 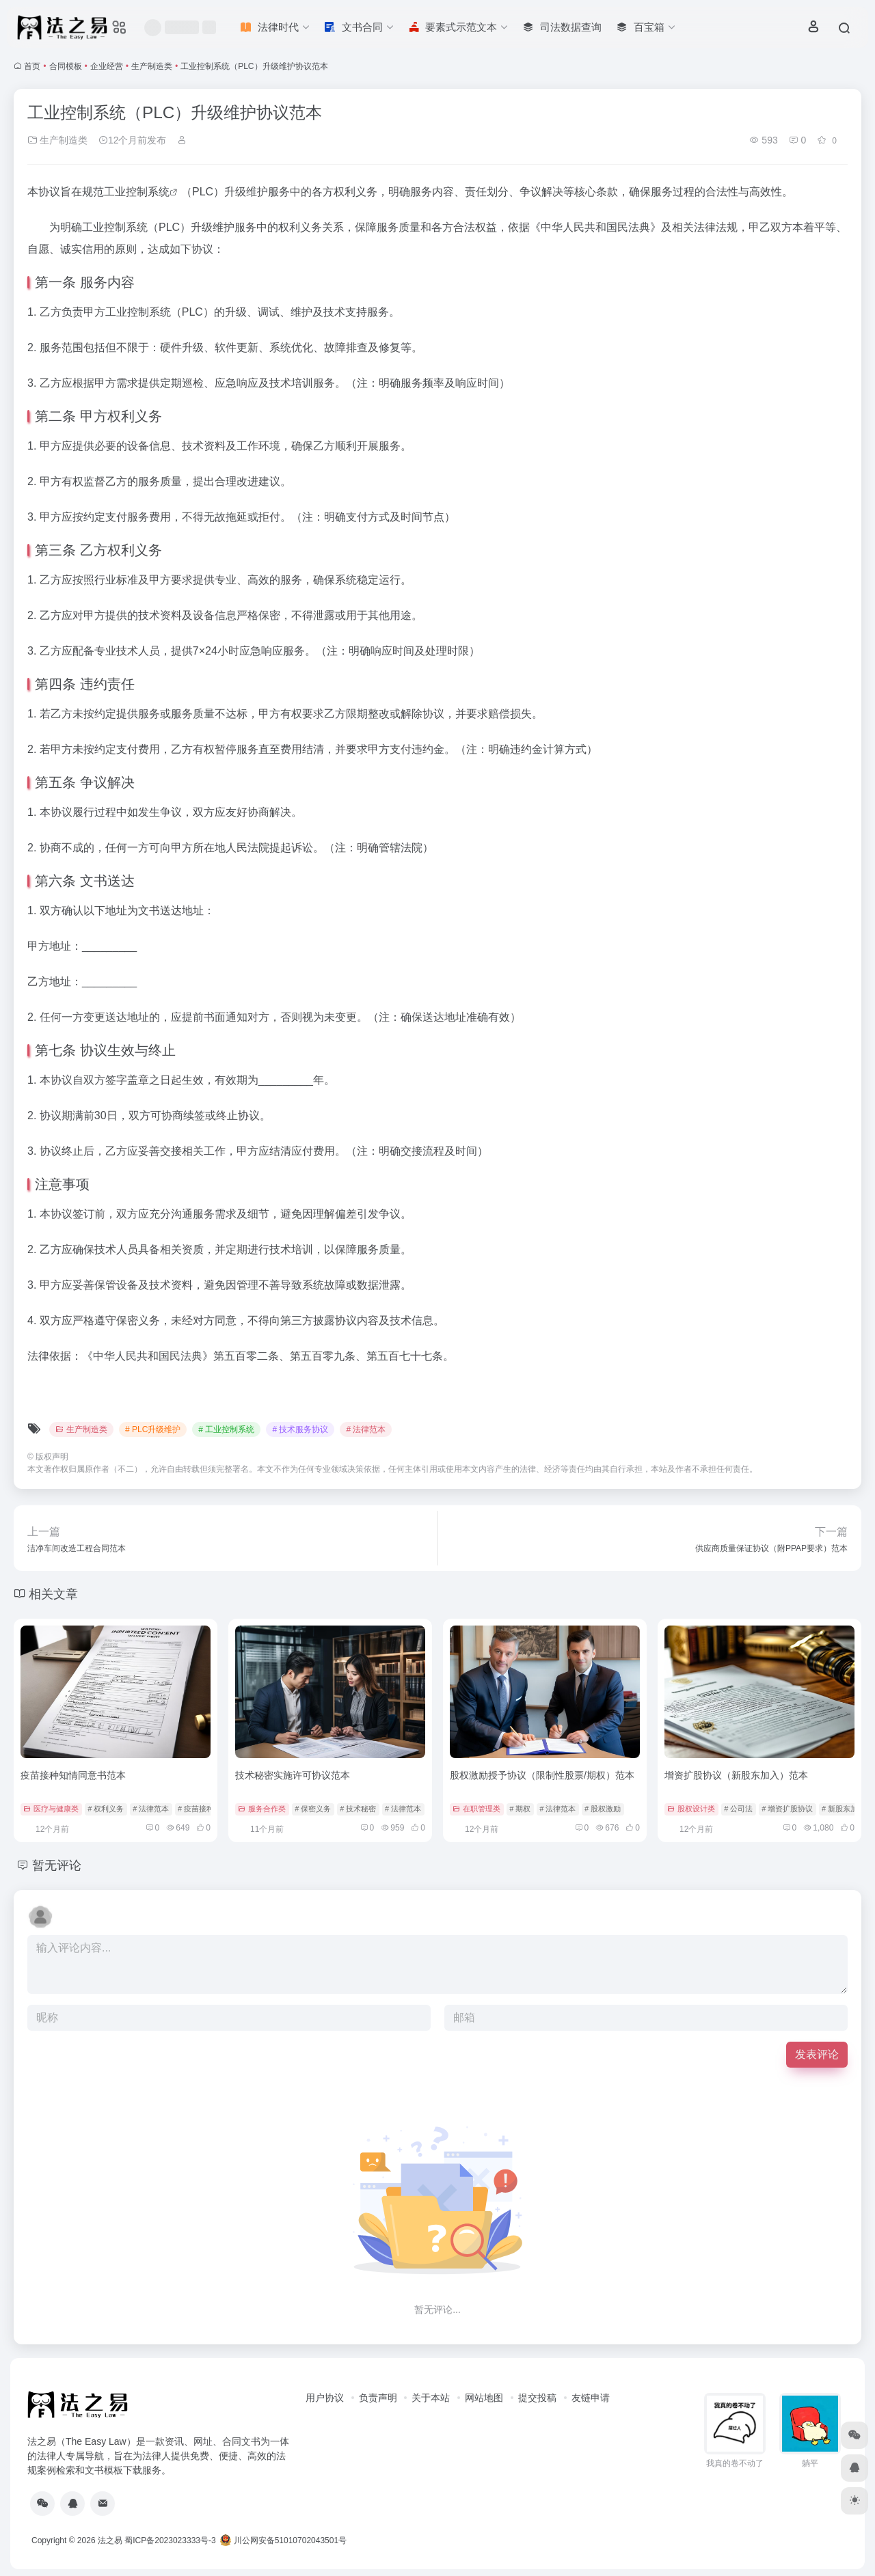 What do you see at coordinates (262, 1809) in the screenshot?
I see `服务合作类` at bounding box center [262, 1809].